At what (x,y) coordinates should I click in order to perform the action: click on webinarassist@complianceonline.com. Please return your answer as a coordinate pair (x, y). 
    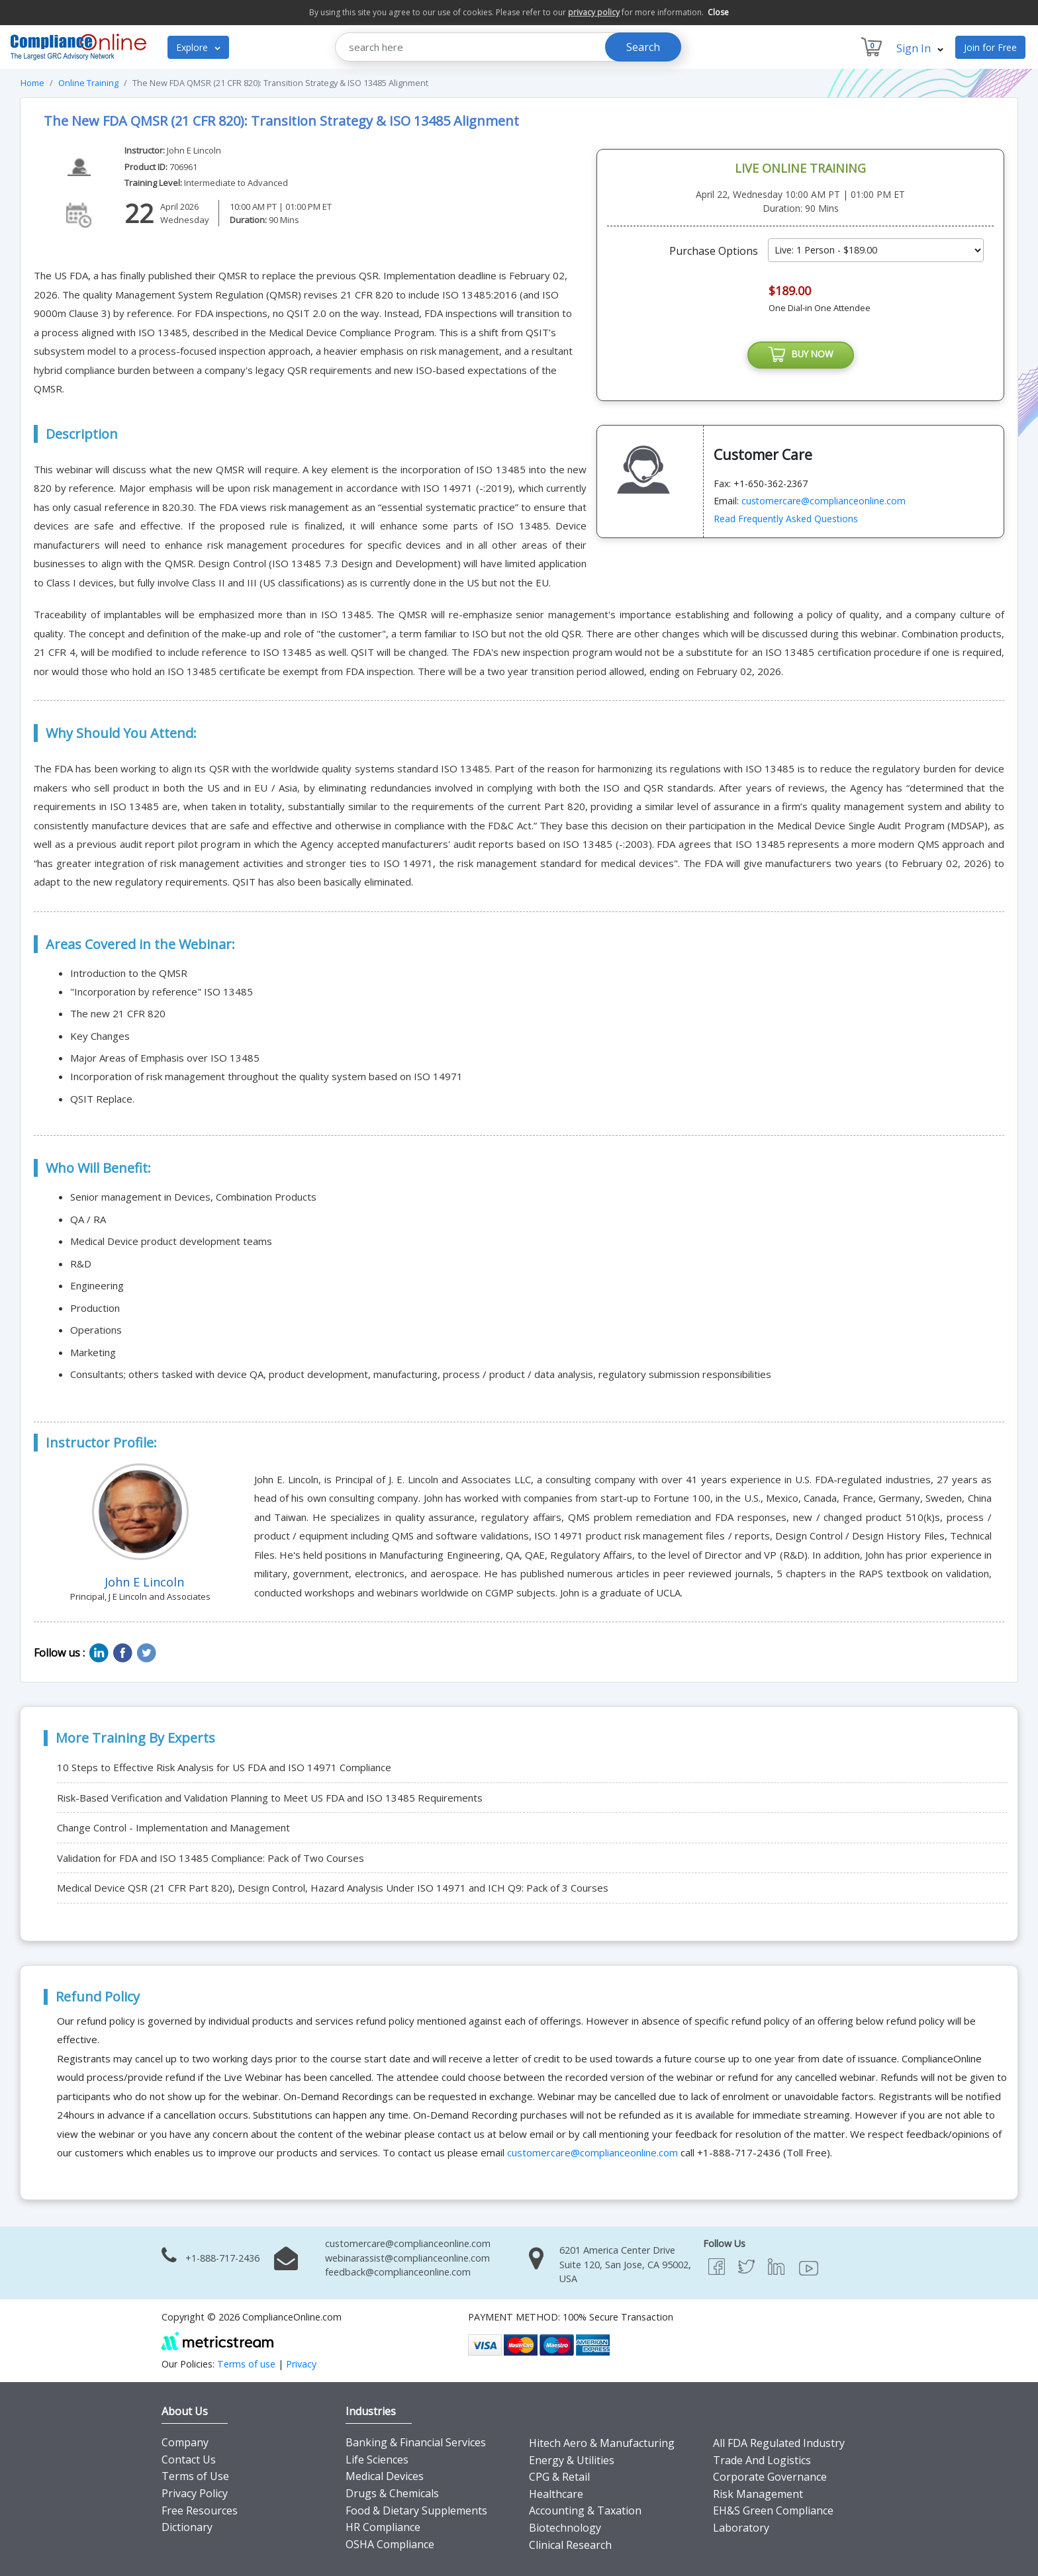
    Looking at the image, I should click on (407, 2258).